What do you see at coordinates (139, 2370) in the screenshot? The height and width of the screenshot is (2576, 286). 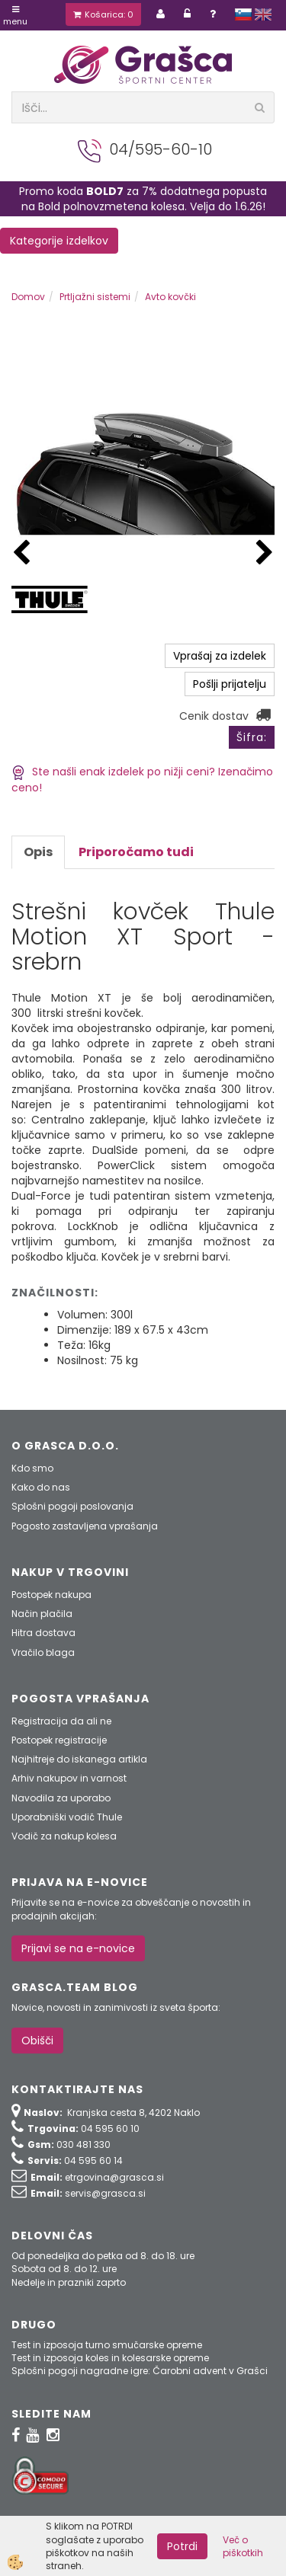 I see `Splošni pogoji nagradne igre: Čarobni advent v Grašci` at bounding box center [139, 2370].